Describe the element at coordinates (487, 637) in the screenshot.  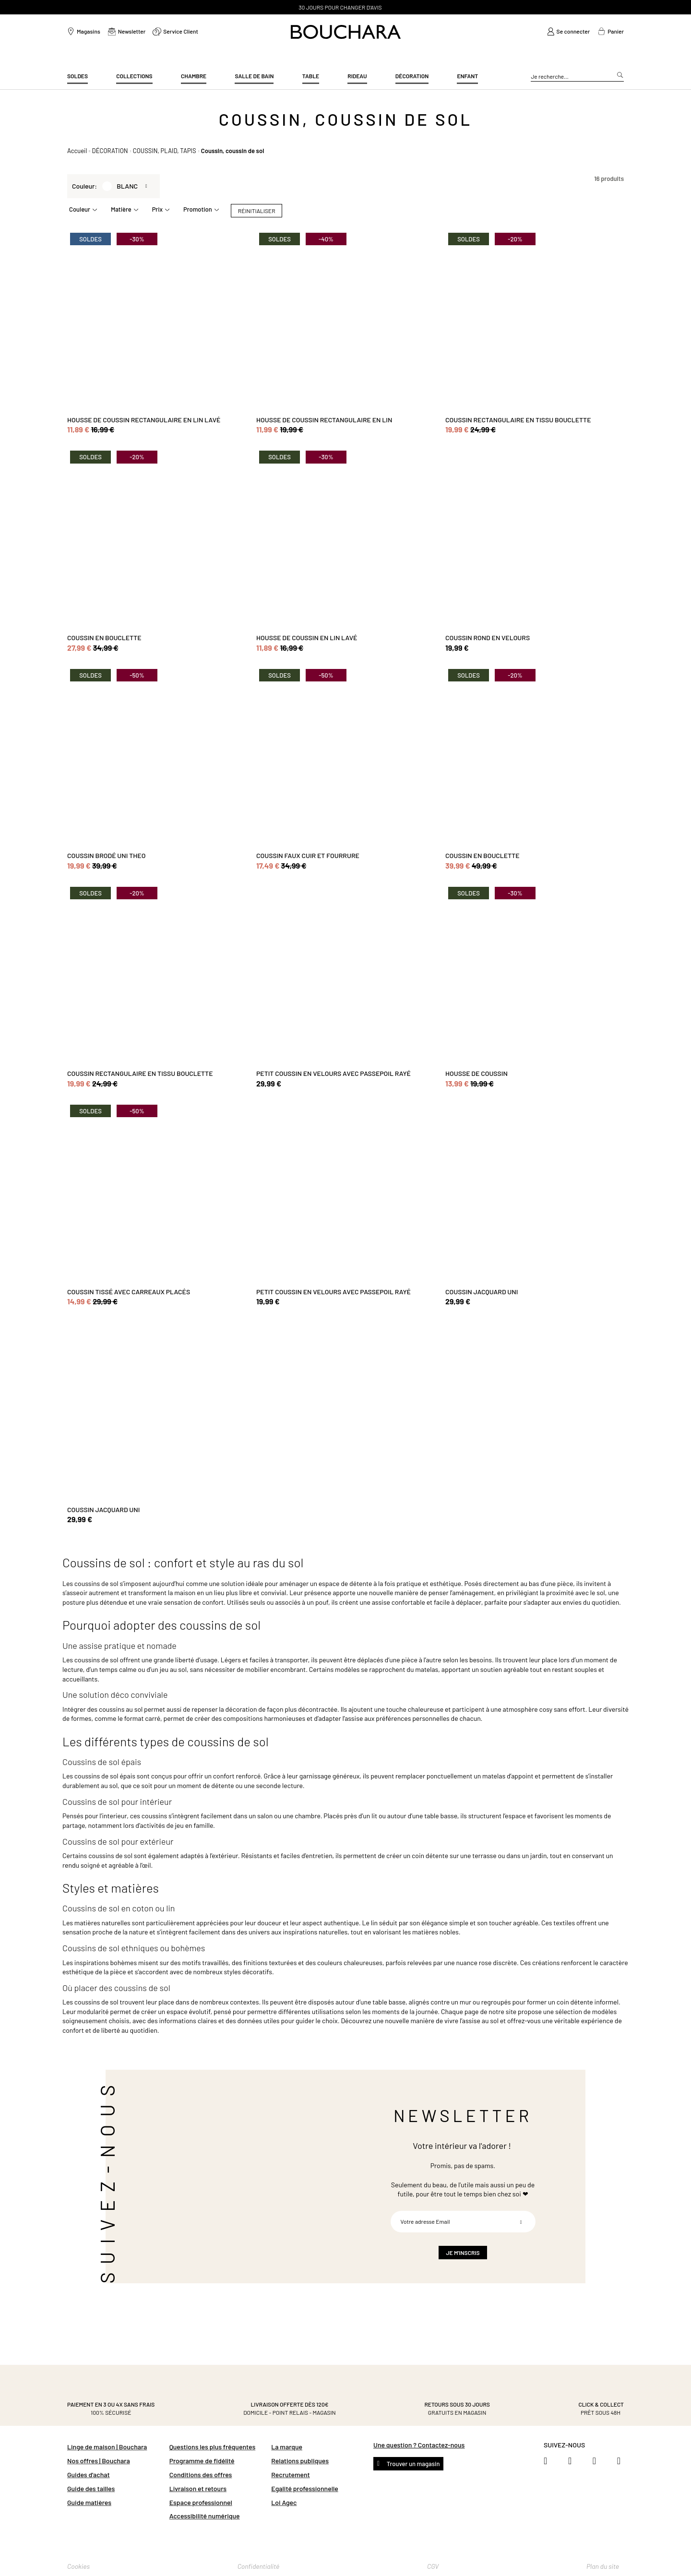
I see `COUSSIN ROND EN VELOURS` at that location.